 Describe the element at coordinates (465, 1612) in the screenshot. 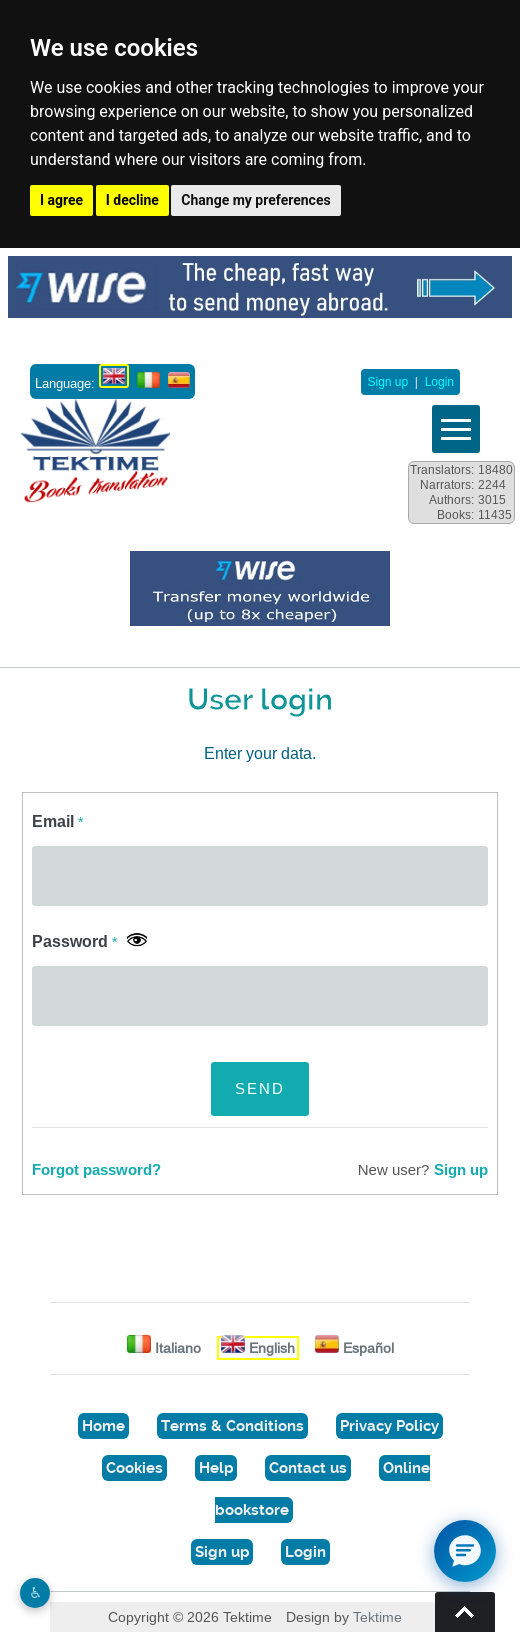

I see `Torna su` at that location.